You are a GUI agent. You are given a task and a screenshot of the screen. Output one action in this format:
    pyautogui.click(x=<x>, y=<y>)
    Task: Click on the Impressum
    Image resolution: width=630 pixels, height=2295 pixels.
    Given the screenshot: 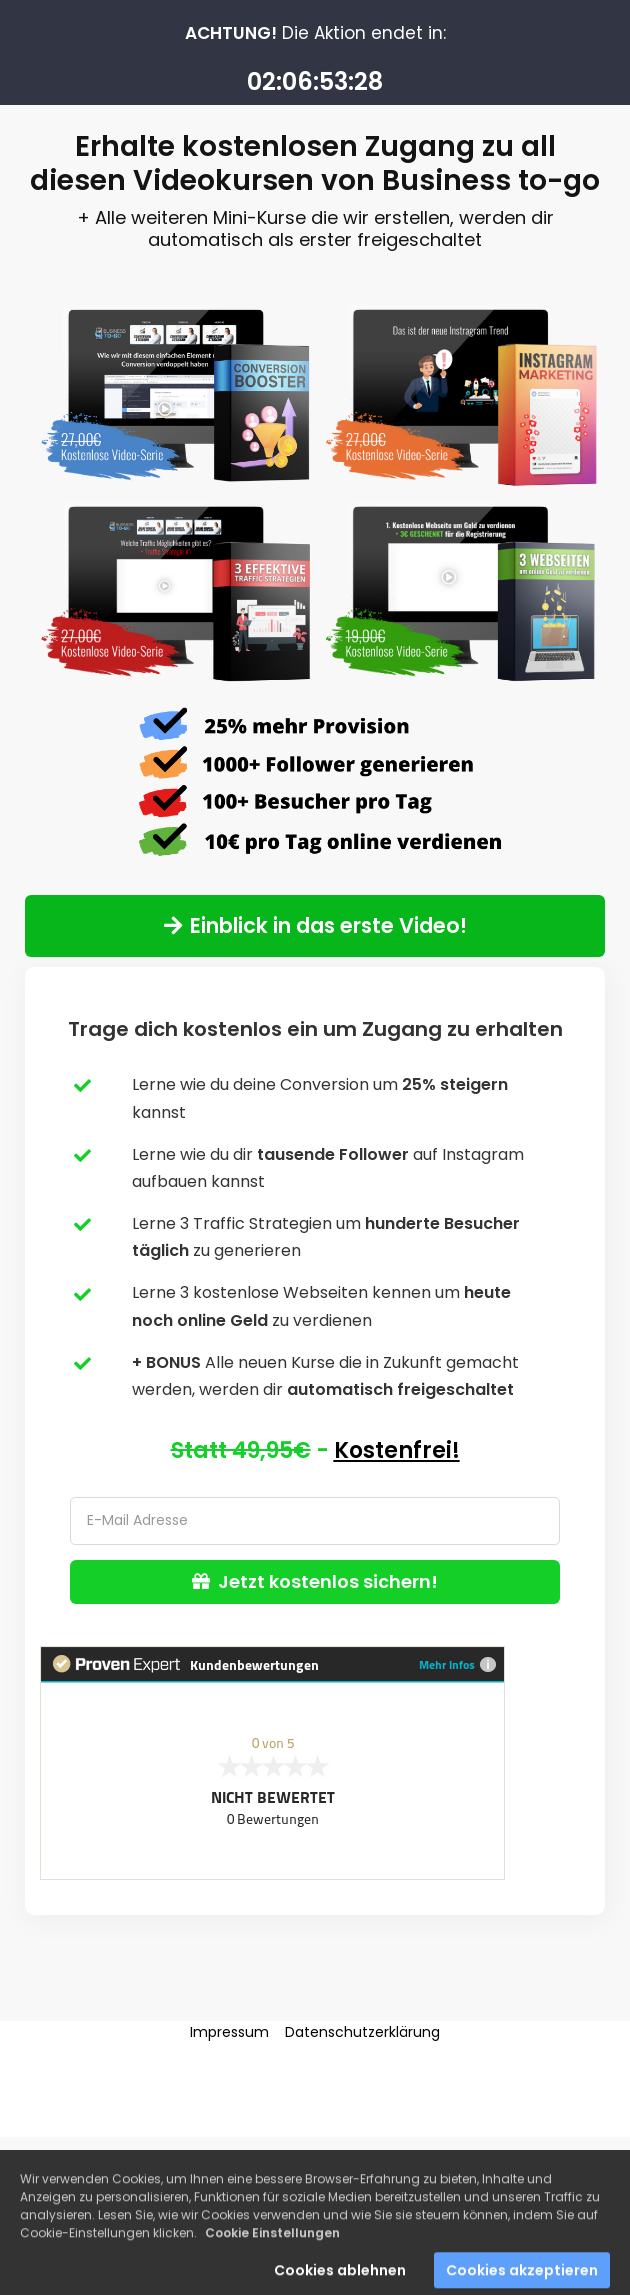 What is the action you would take?
    pyautogui.click(x=229, y=2032)
    